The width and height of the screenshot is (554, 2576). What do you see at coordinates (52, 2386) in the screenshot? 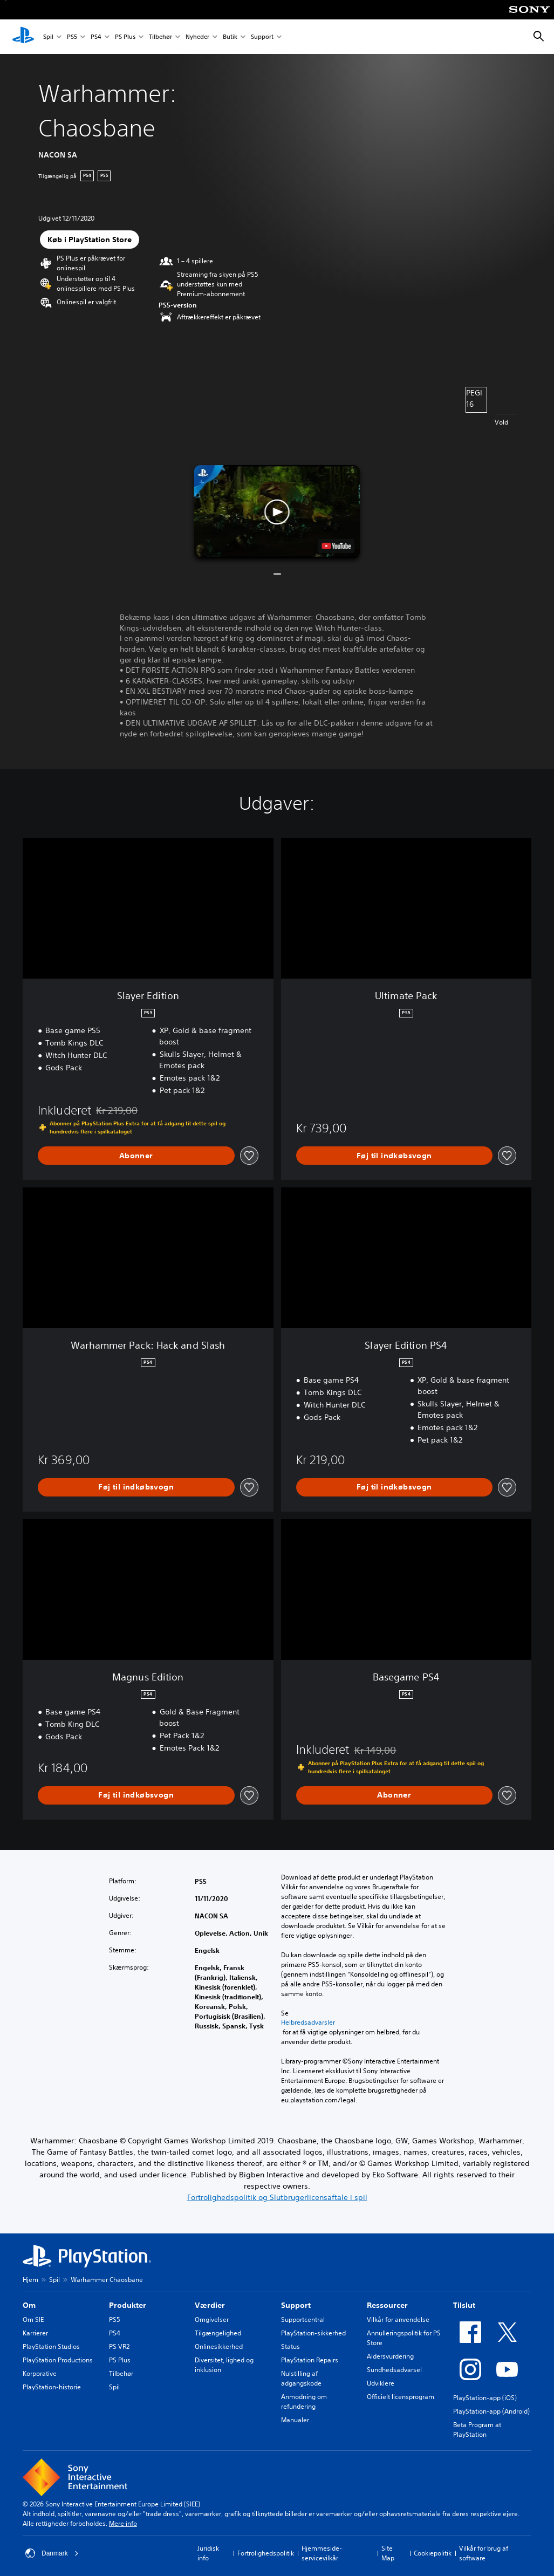
I see `PlayStation-historie` at bounding box center [52, 2386].